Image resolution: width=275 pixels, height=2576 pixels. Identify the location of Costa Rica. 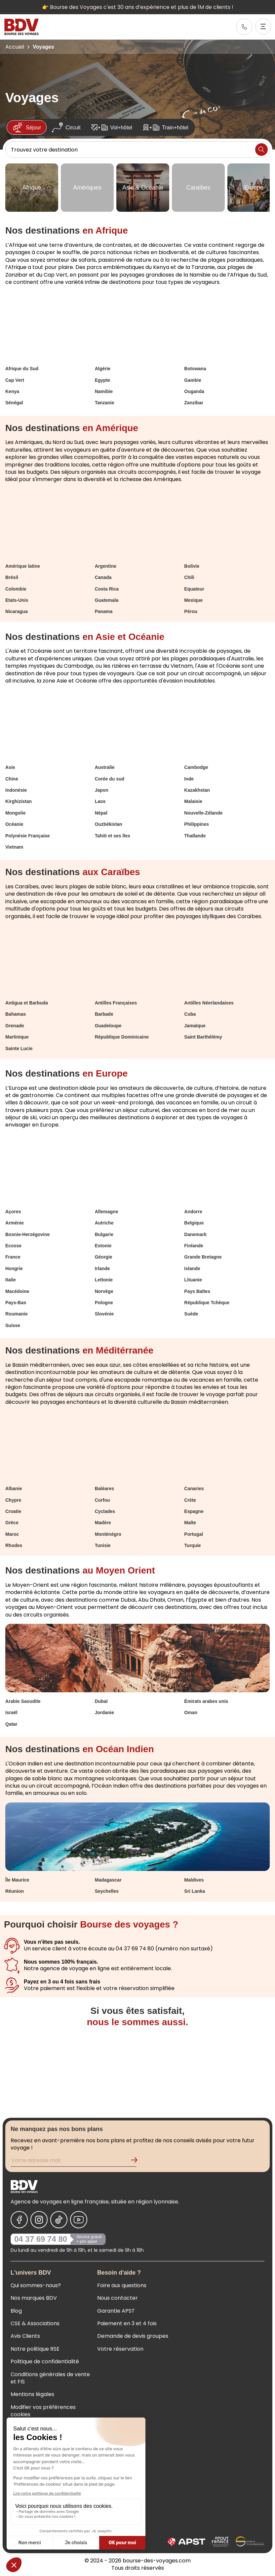
(107, 589).